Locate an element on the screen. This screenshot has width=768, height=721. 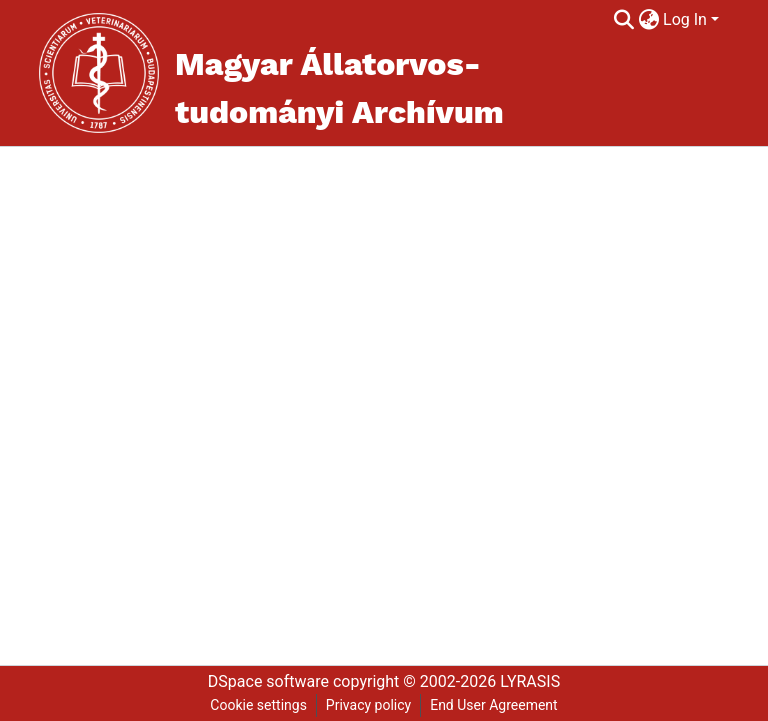
End User Agreement is located at coordinates (493, 705).